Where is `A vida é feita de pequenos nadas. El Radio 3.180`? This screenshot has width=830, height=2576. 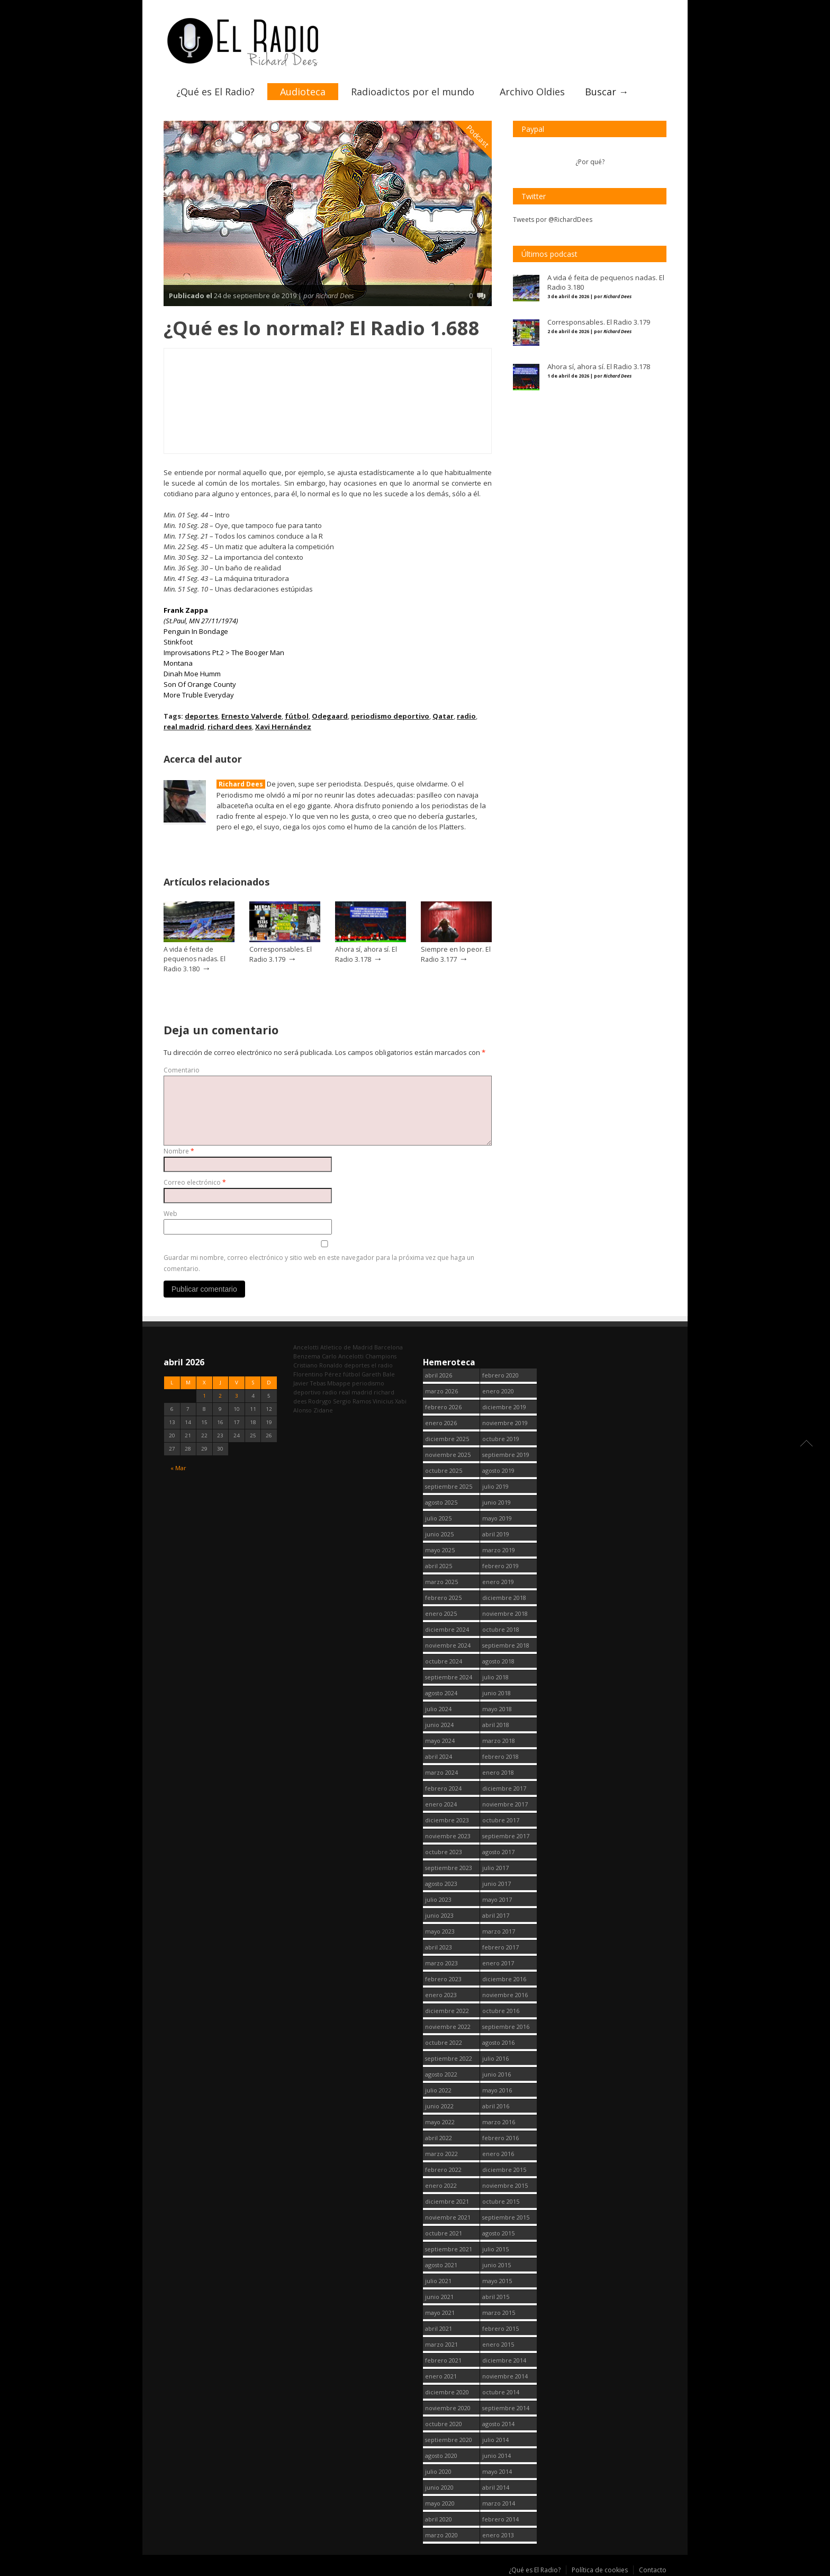 A vida é feita de pequenos nadas. El Radio 3.180 is located at coordinates (194, 959).